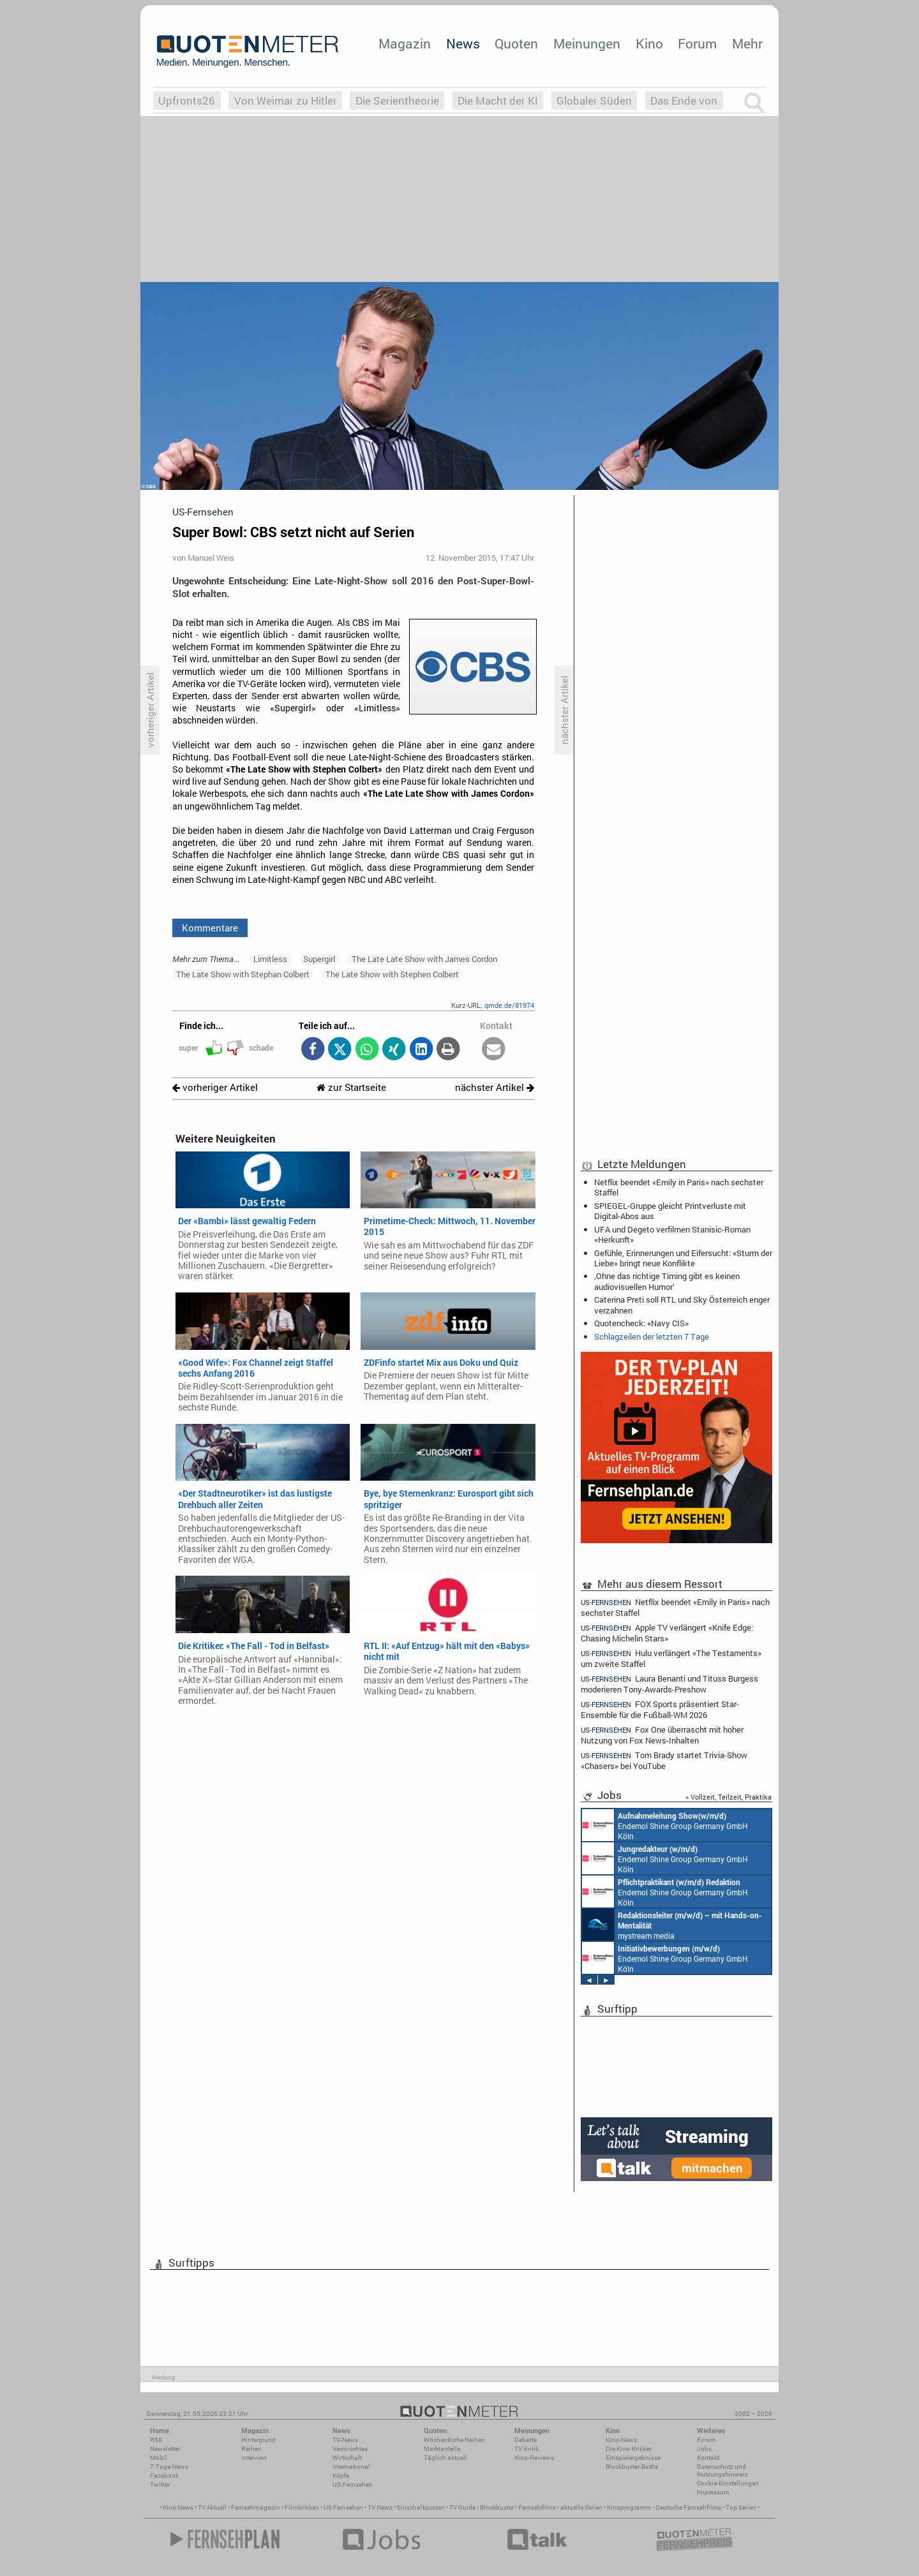 This screenshot has height=2576, width=919. Describe the element at coordinates (672, 1925) in the screenshot. I see `mystream media Köln` at that location.